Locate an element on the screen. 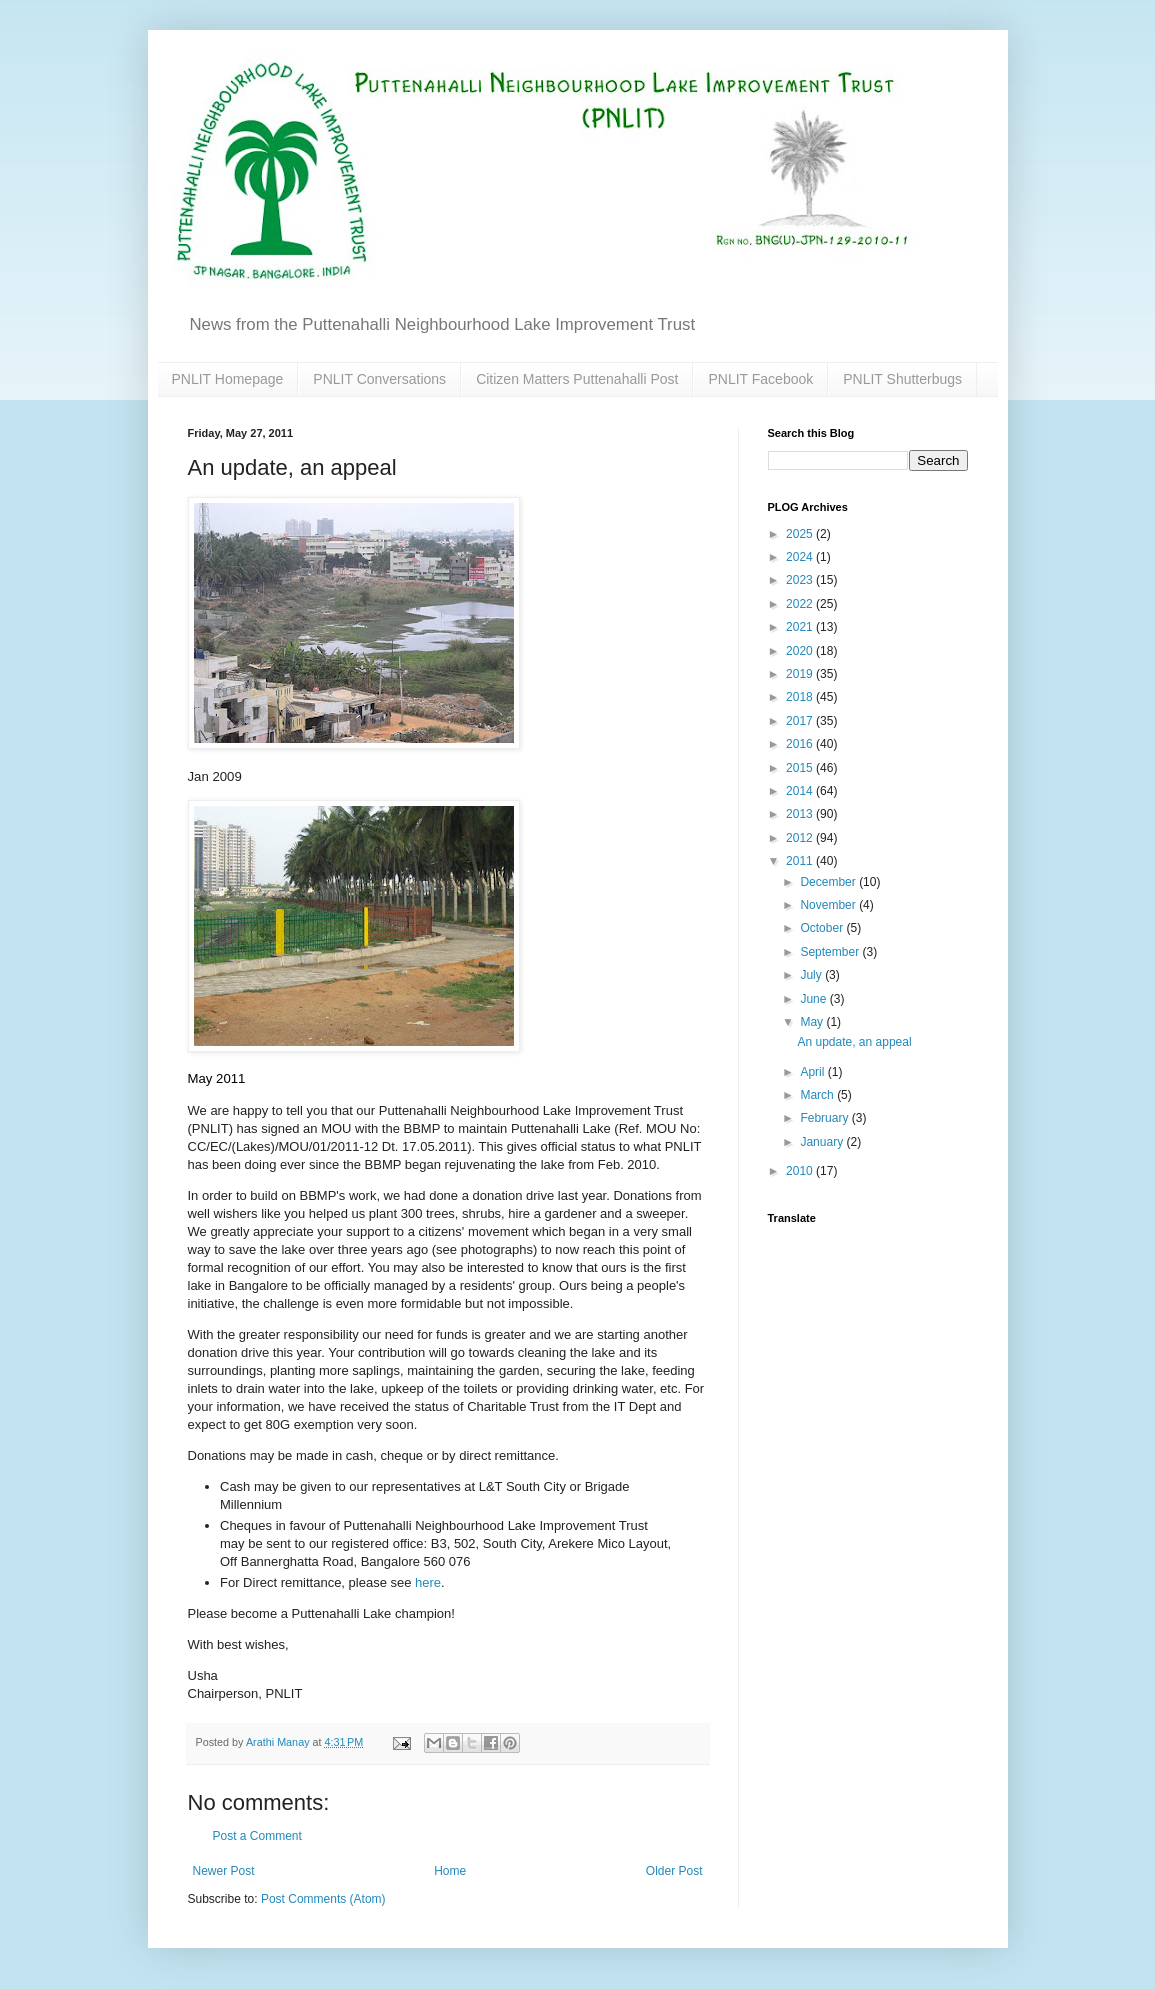 Image resolution: width=1155 pixels, height=1989 pixels. January is located at coordinates (823, 1142).